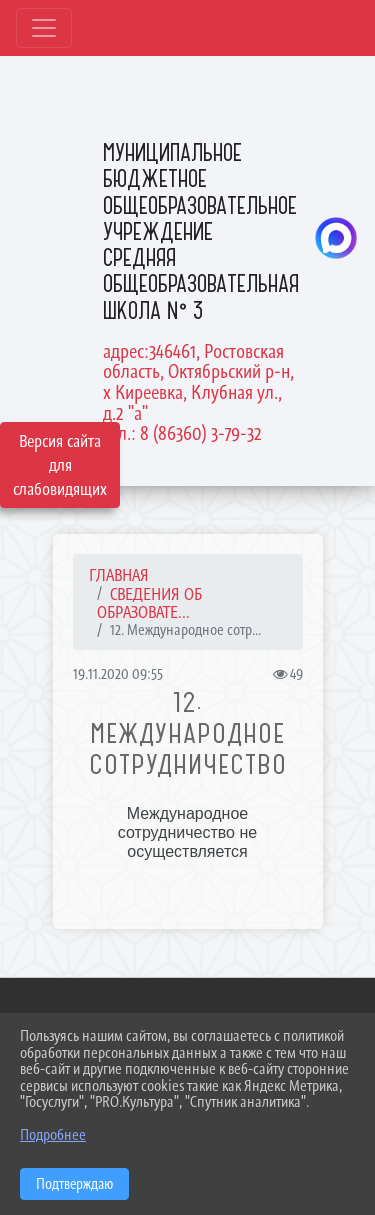 This screenshot has height=1215, width=375. What do you see at coordinates (44, 28) in the screenshot?
I see `[Развернуть наигацию]` at bounding box center [44, 28].